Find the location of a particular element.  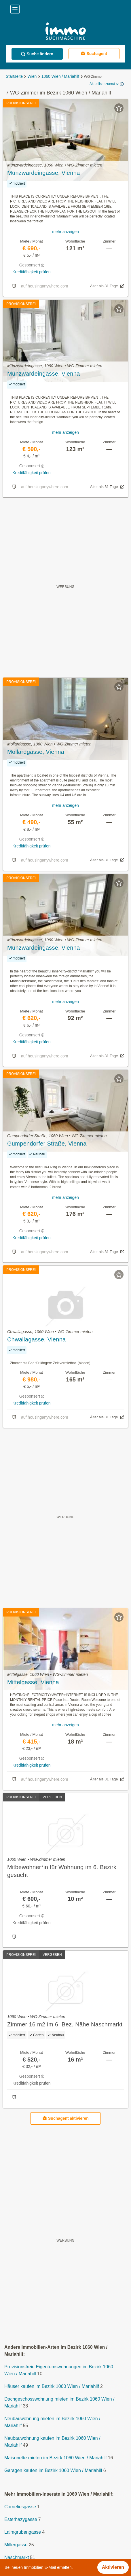

Chwallagasse, Vienna is located at coordinates (36, 1339).